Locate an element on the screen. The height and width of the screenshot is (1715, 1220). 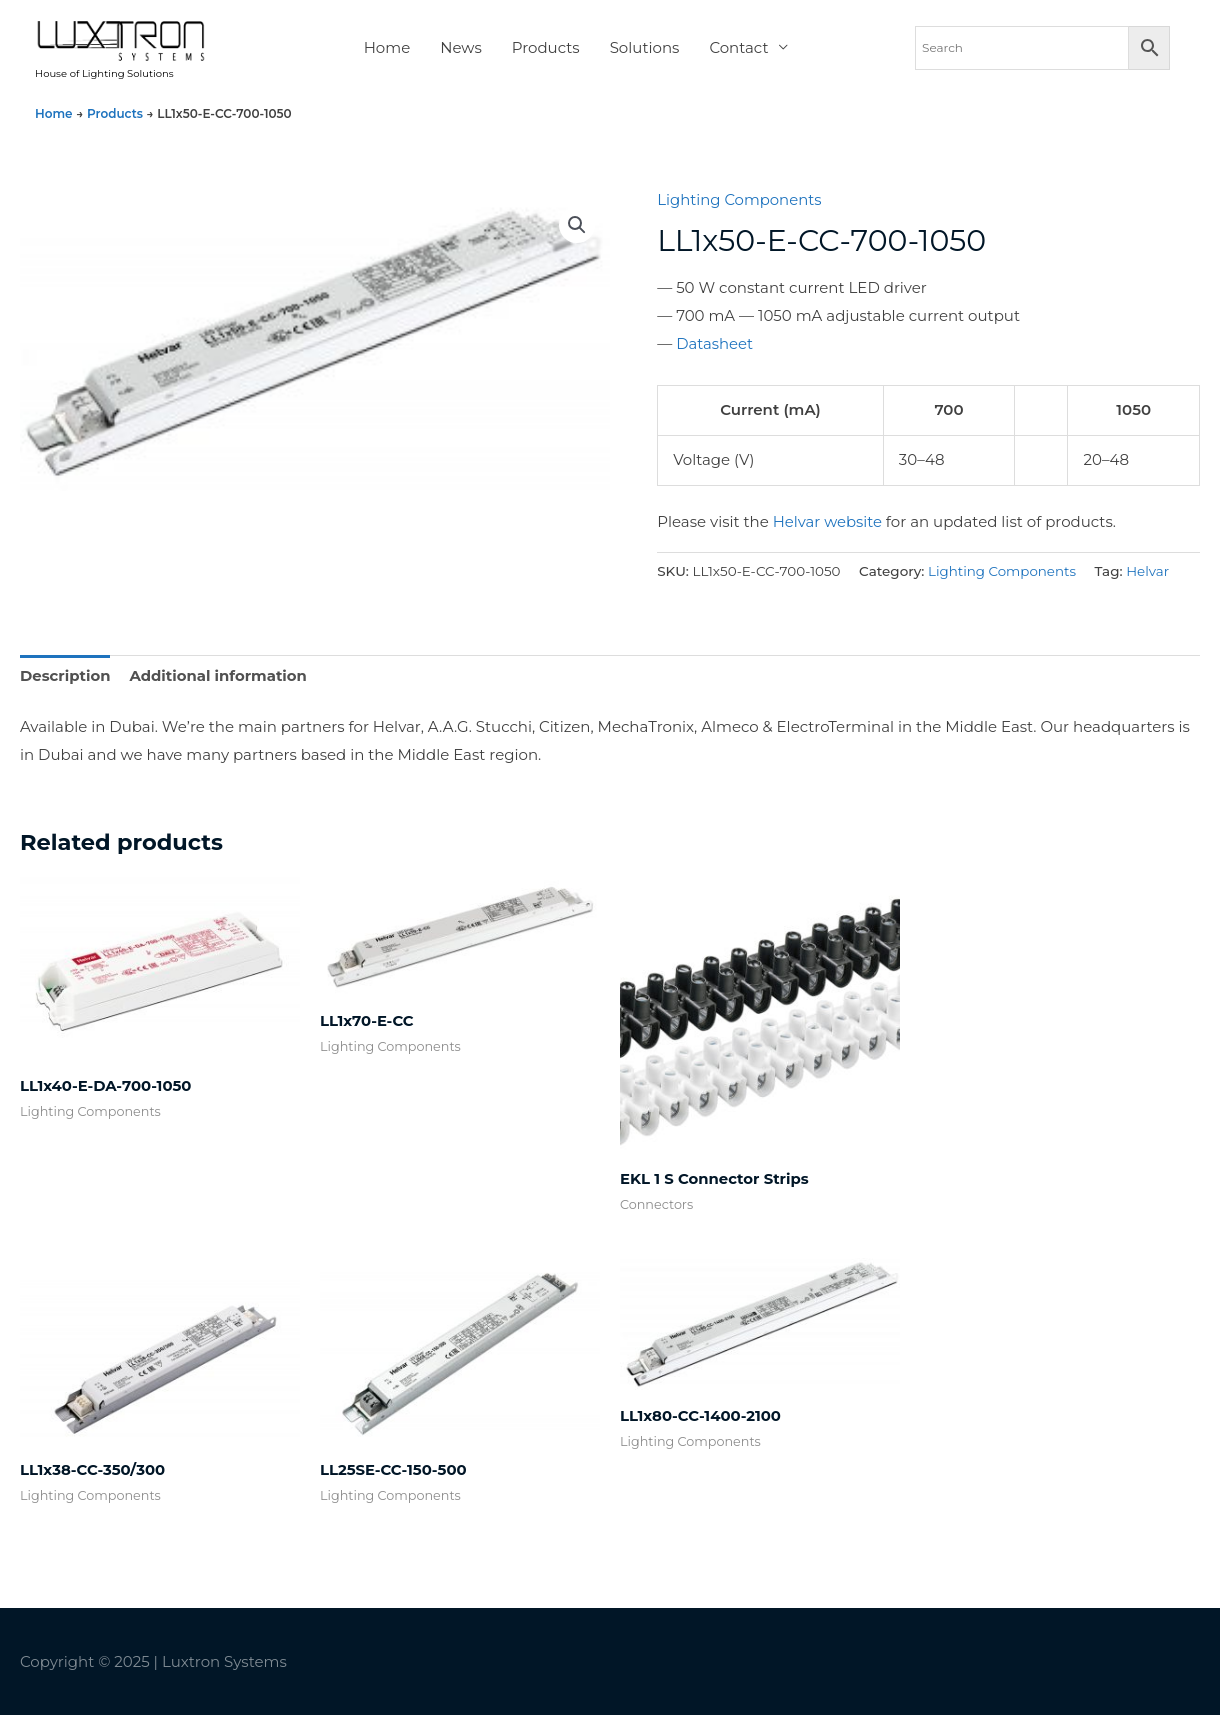
Lighting Components is located at coordinates (740, 202).